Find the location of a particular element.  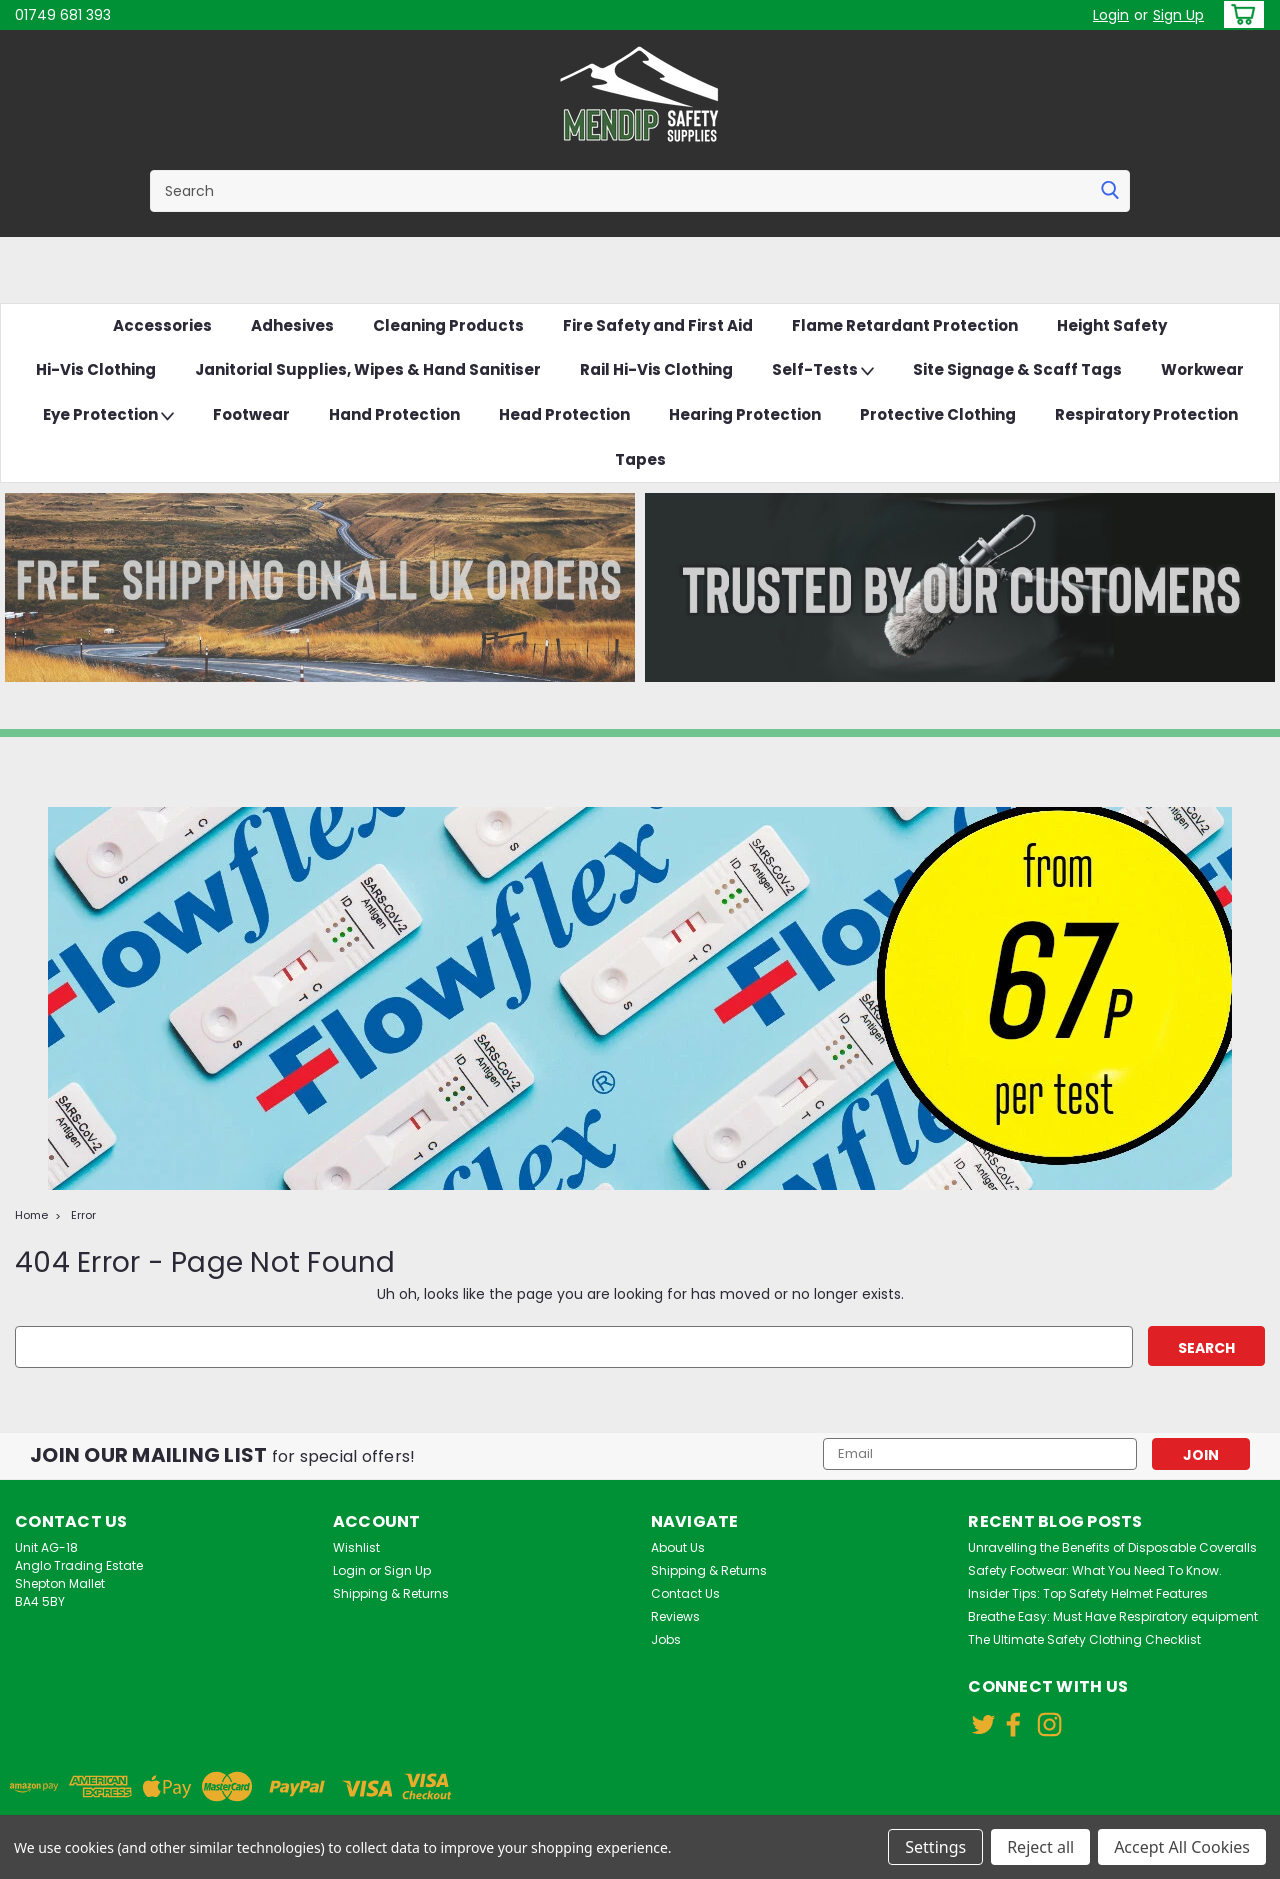

Breathe Easy: Must Have Respiratory equipment is located at coordinates (1113, 1616).